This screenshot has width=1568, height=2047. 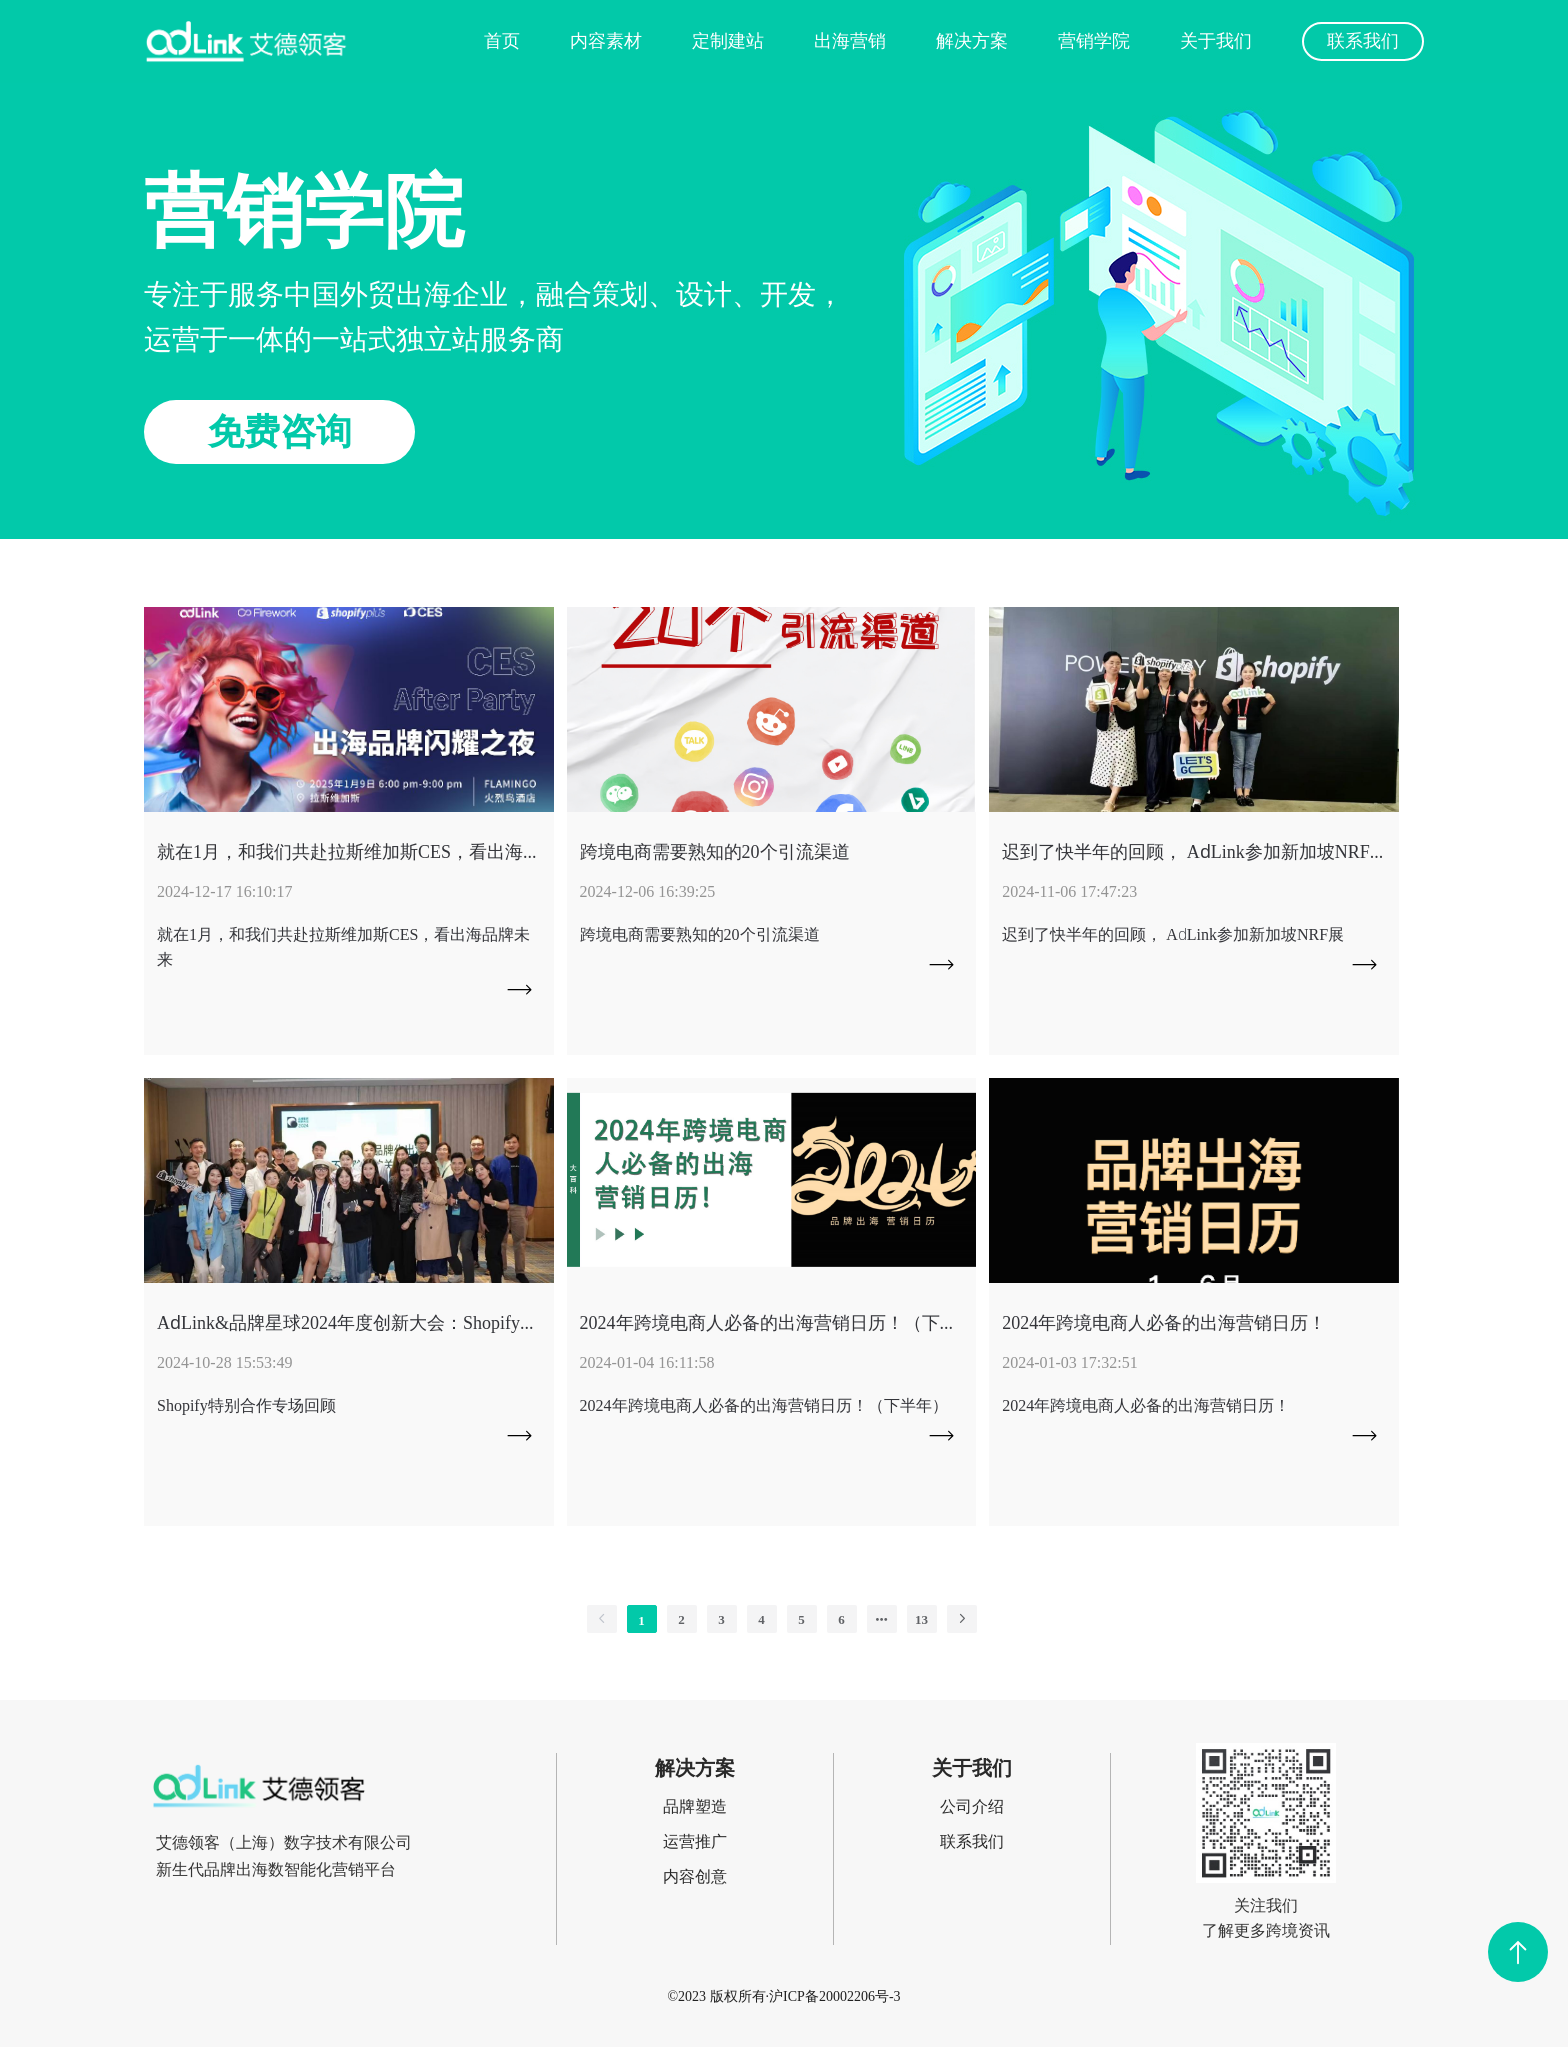 I want to click on 营销学院, so click(x=1094, y=40).